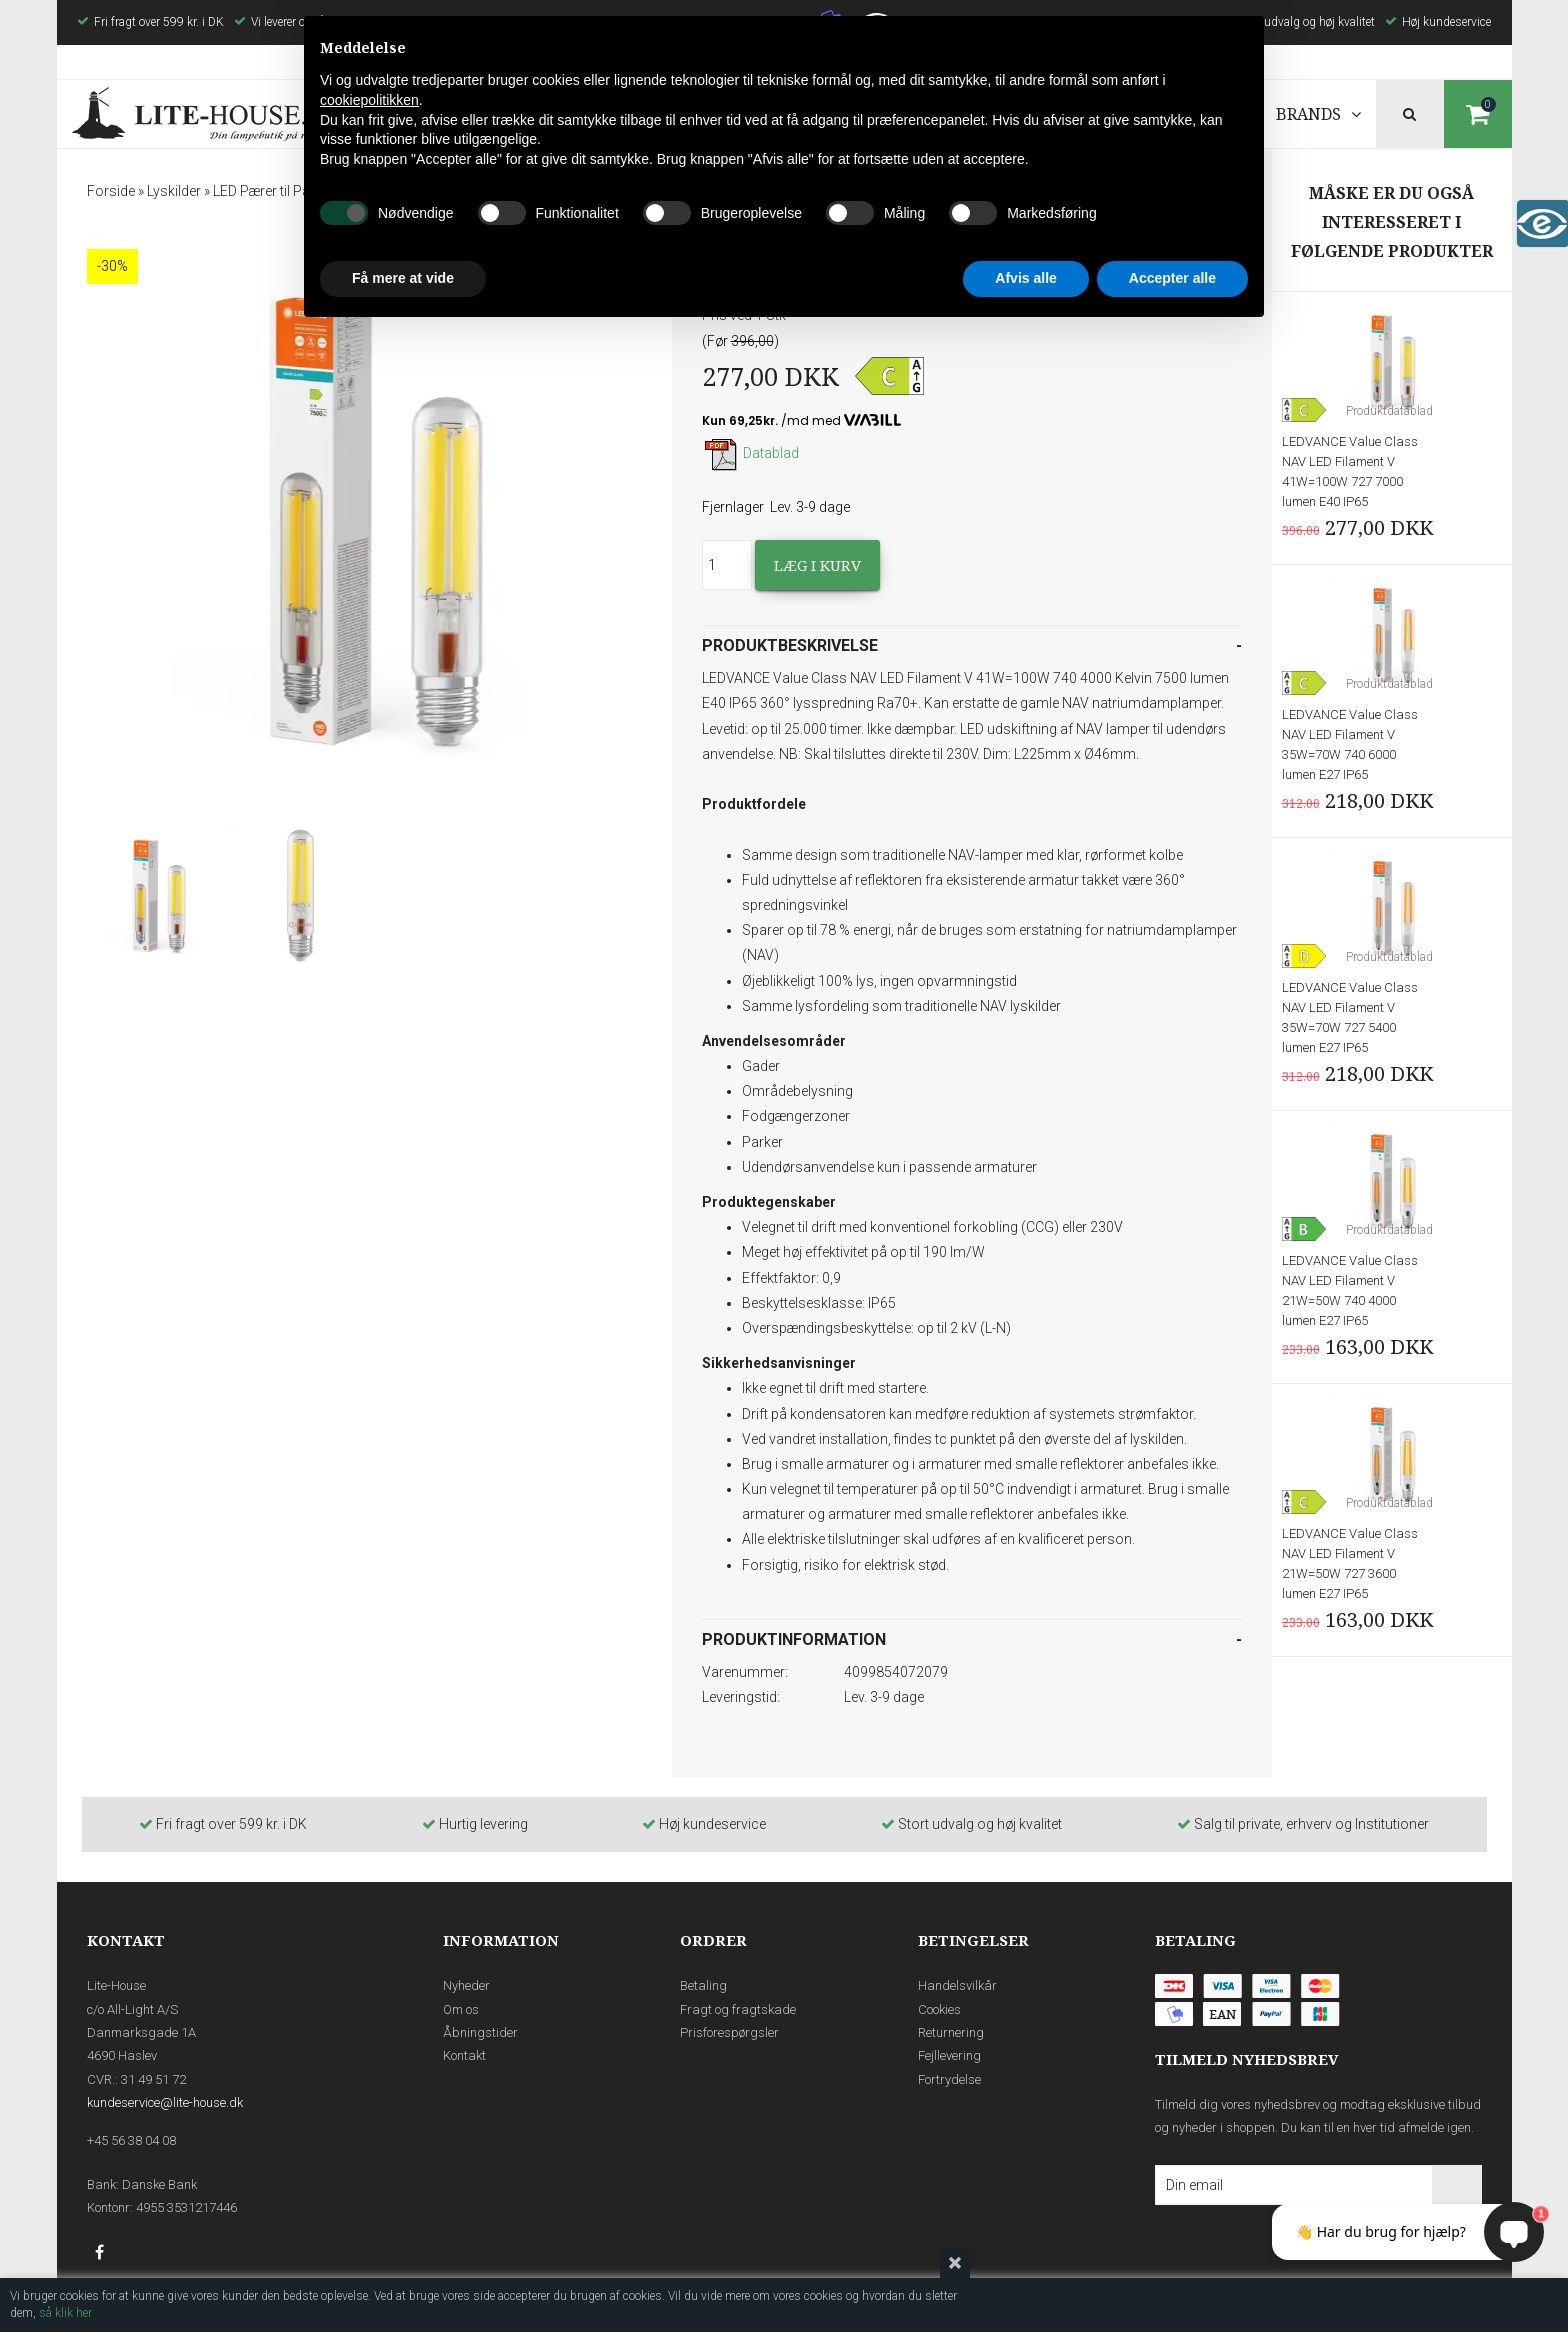 This screenshot has width=1568, height=2332. Describe the element at coordinates (703, 1985) in the screenshot. I see `Betaling` at that location.